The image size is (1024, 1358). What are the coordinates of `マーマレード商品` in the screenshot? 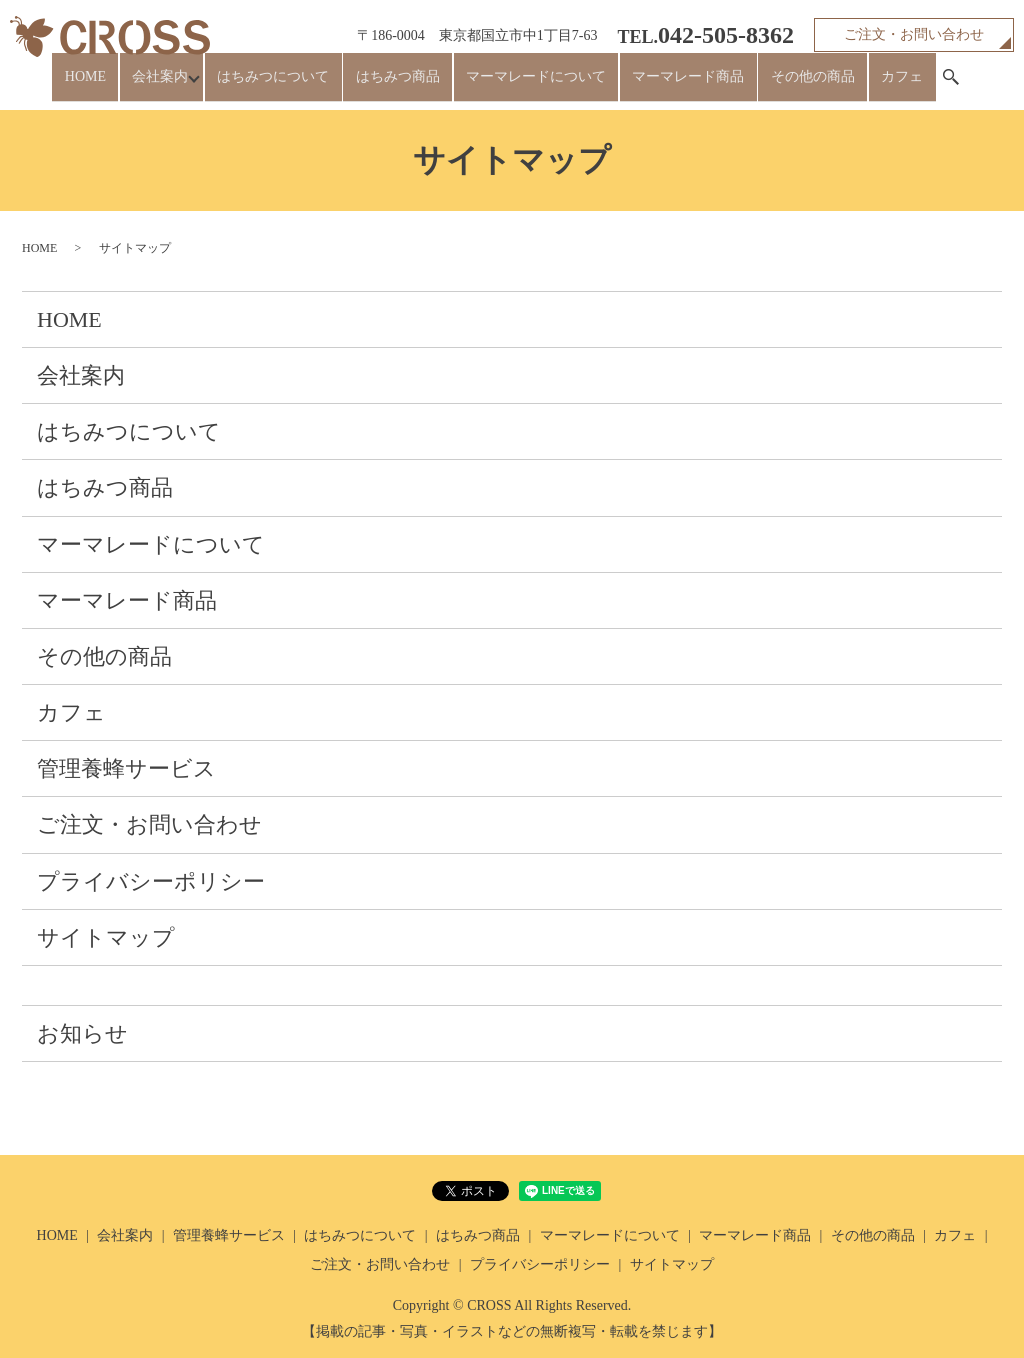 It's located at (679, 85).